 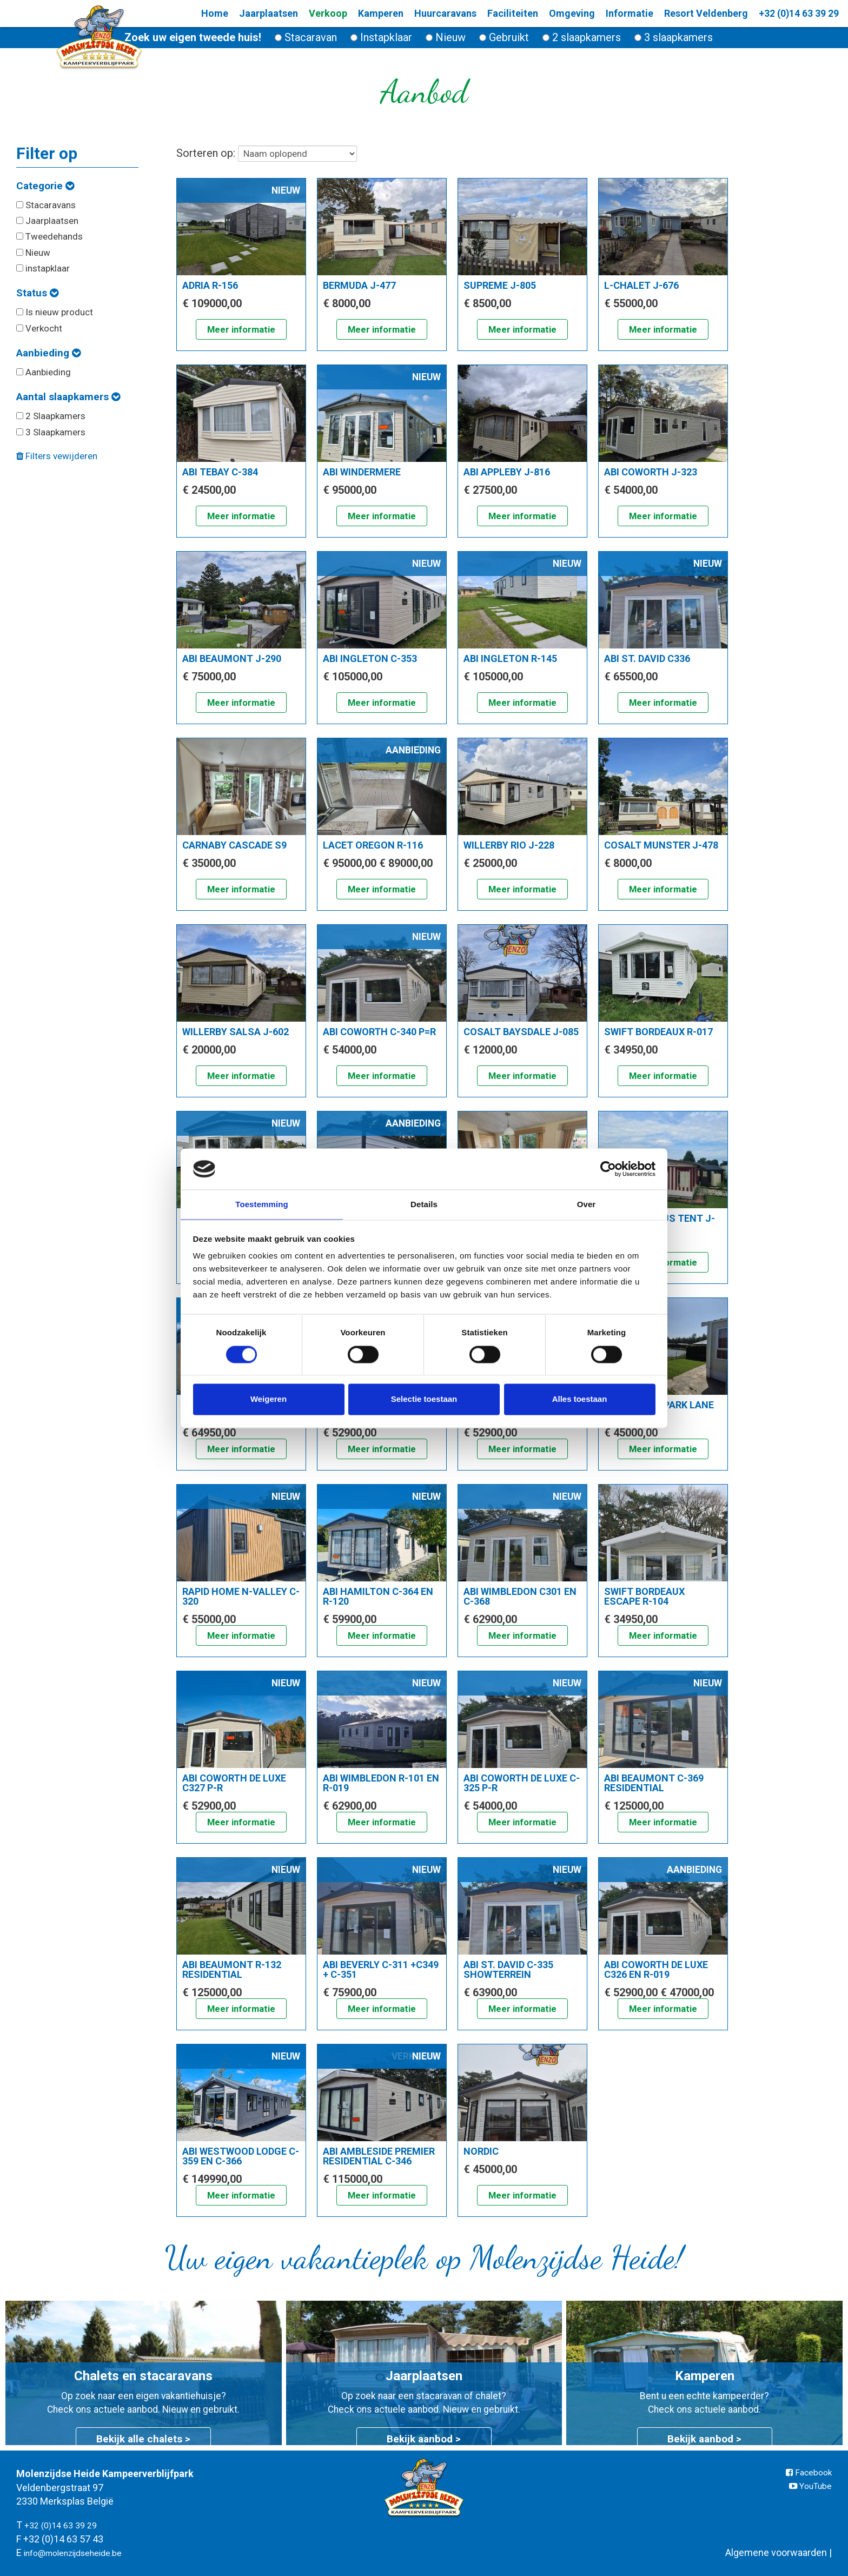 I want to click on Jaarplaatsen, so click(x=47, y=220).